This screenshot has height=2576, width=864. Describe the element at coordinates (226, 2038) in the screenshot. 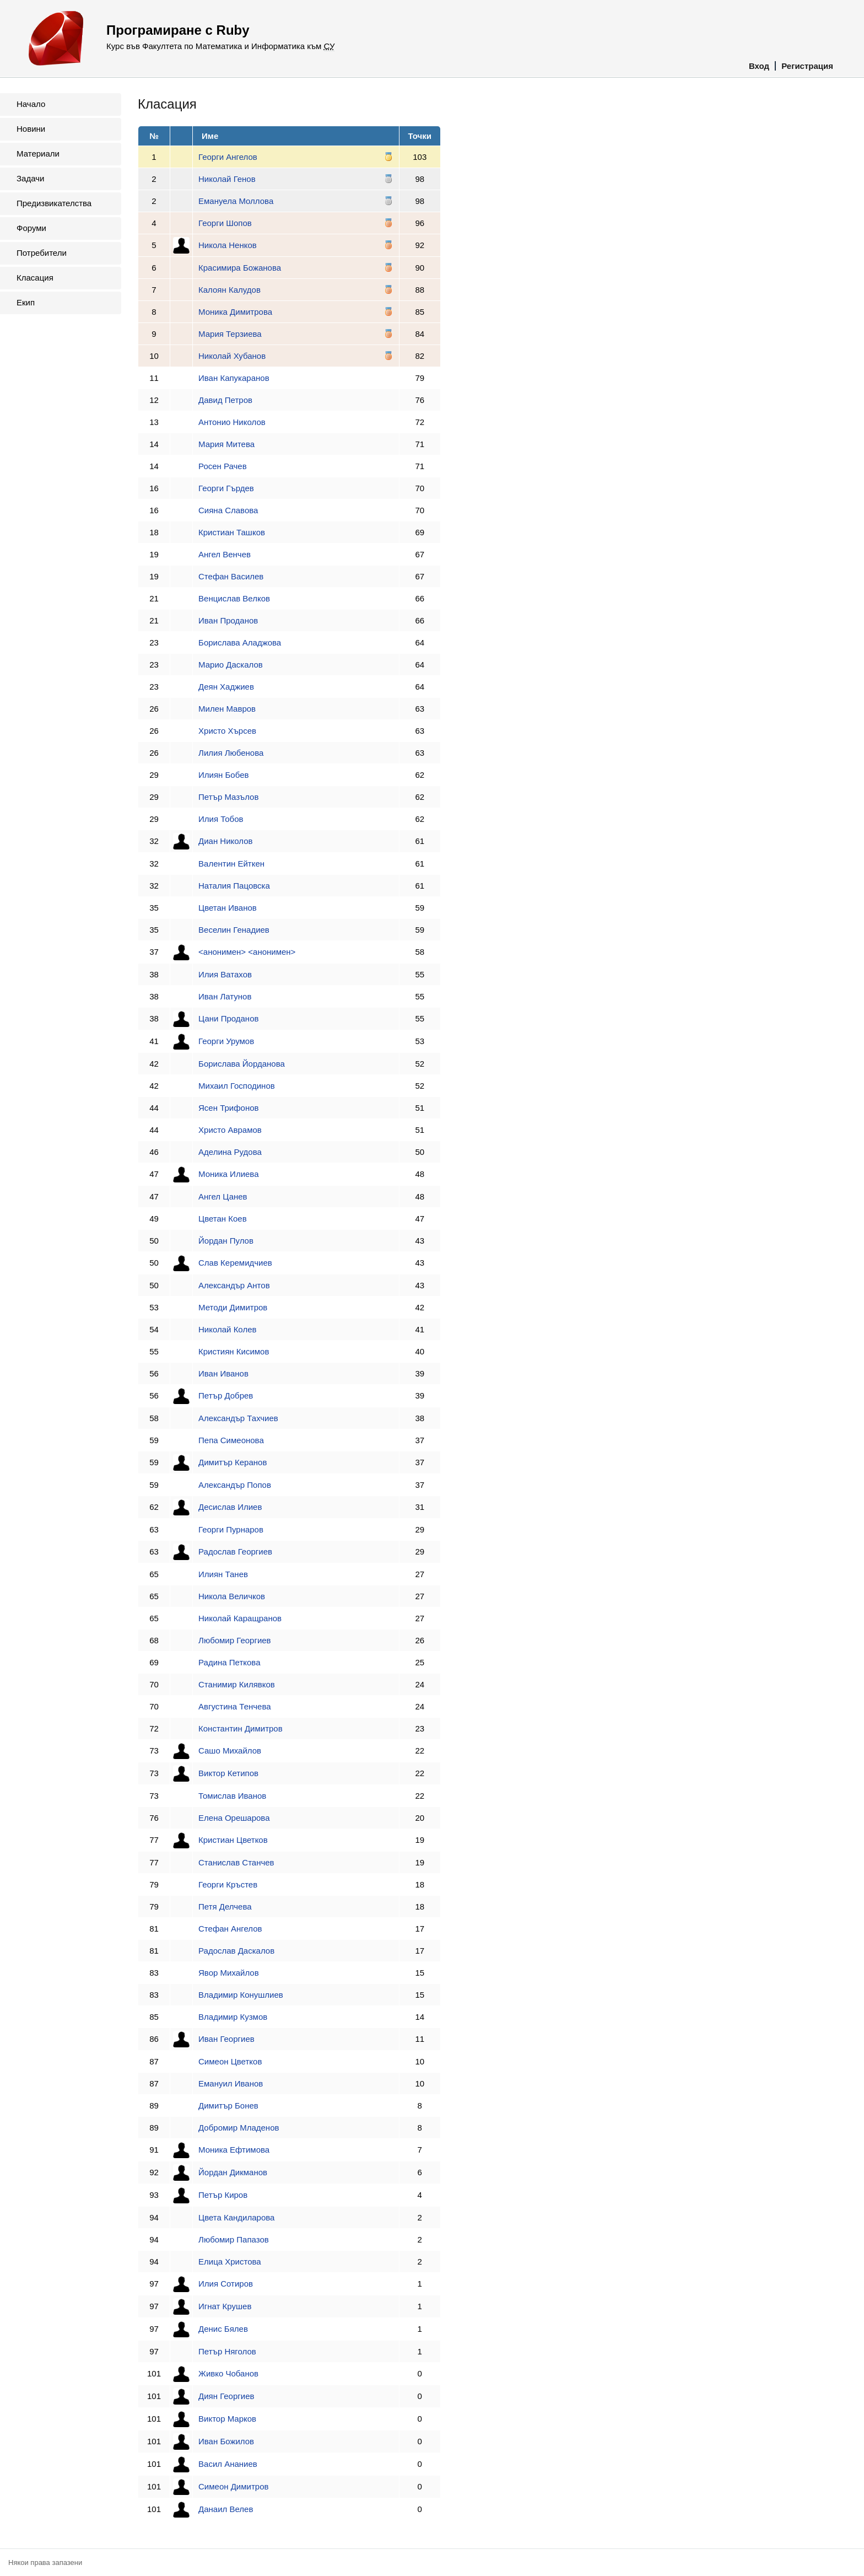

I see `Иван Георгиев` at that location.